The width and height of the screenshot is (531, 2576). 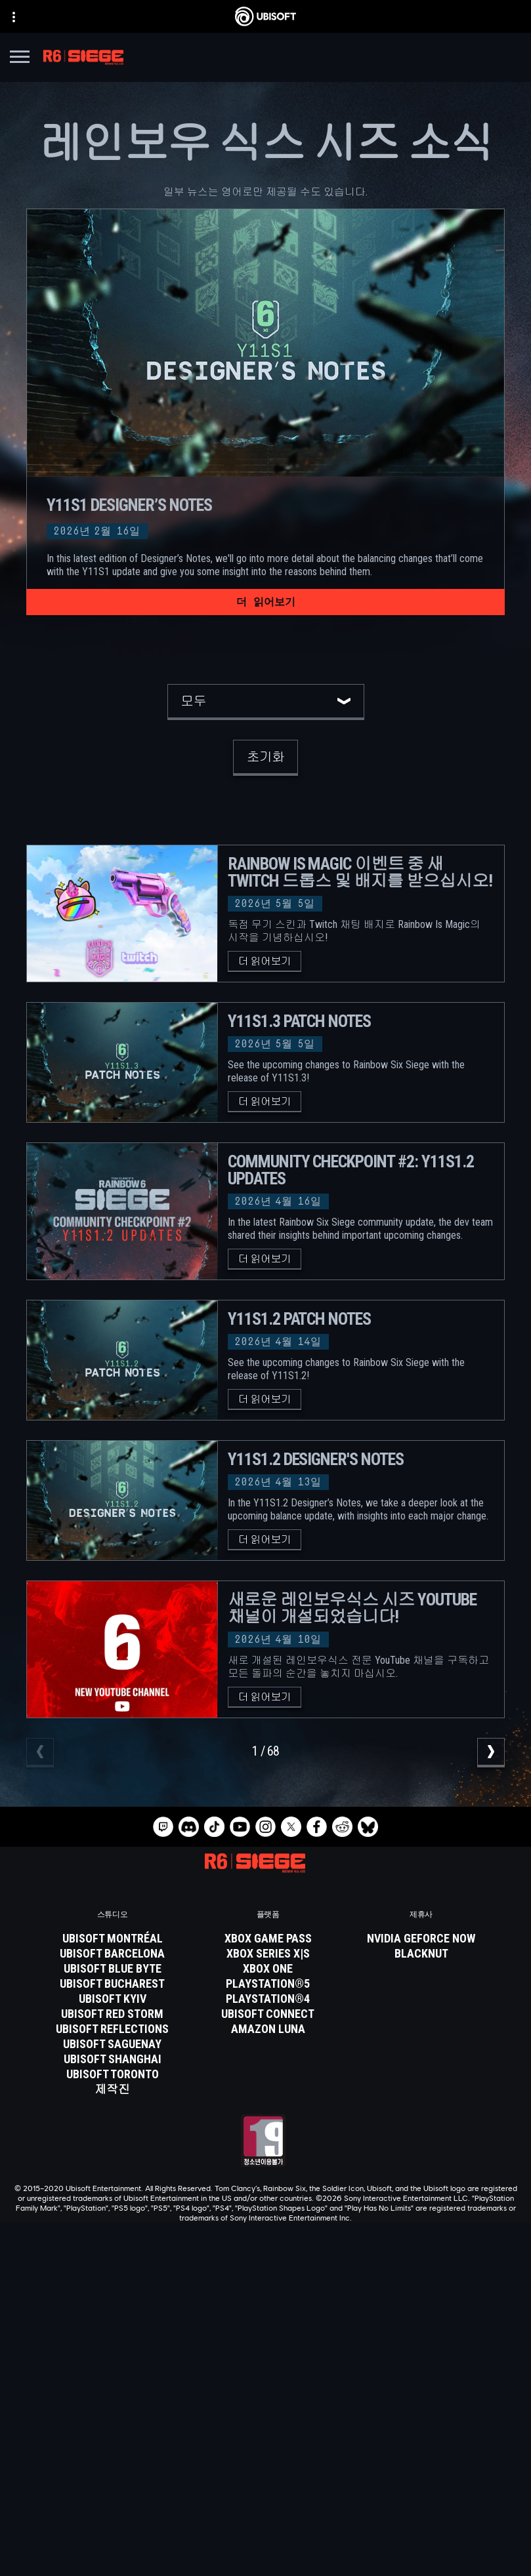 I want to click on [Ubisoft Reflections], so click(x=112, y=2029).